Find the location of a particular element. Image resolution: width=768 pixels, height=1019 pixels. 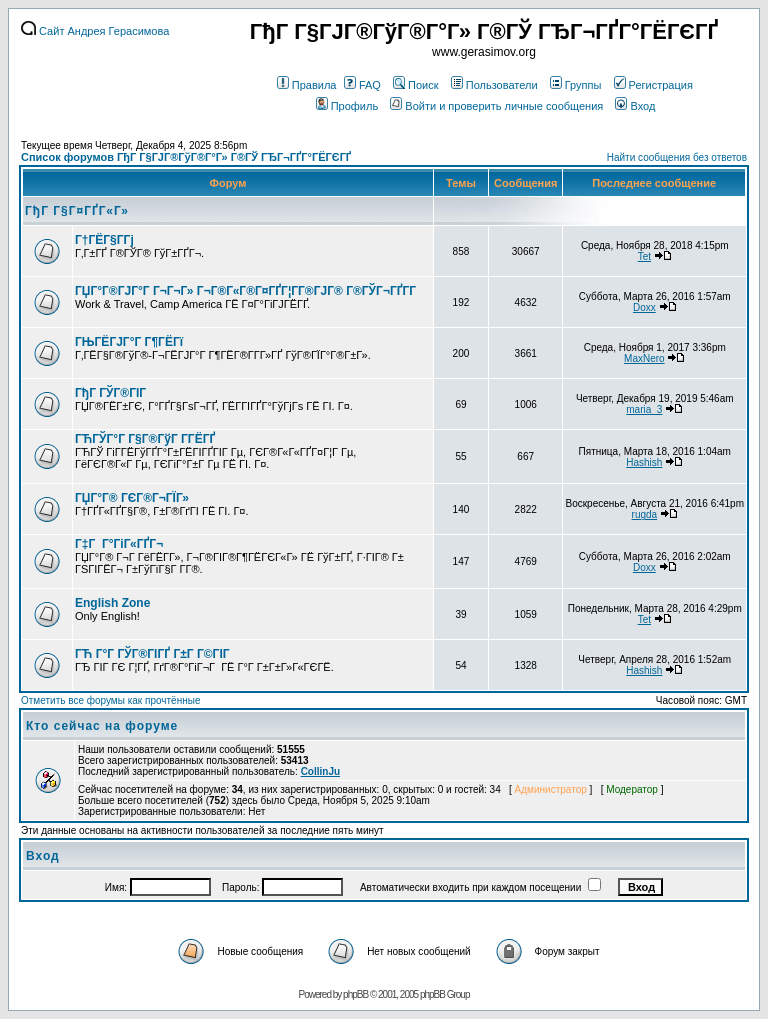

ГЋ Г°Г ГЎГ®ГІГҐ Г±Г Г©ГІГ is located at coordinates (154, 654).